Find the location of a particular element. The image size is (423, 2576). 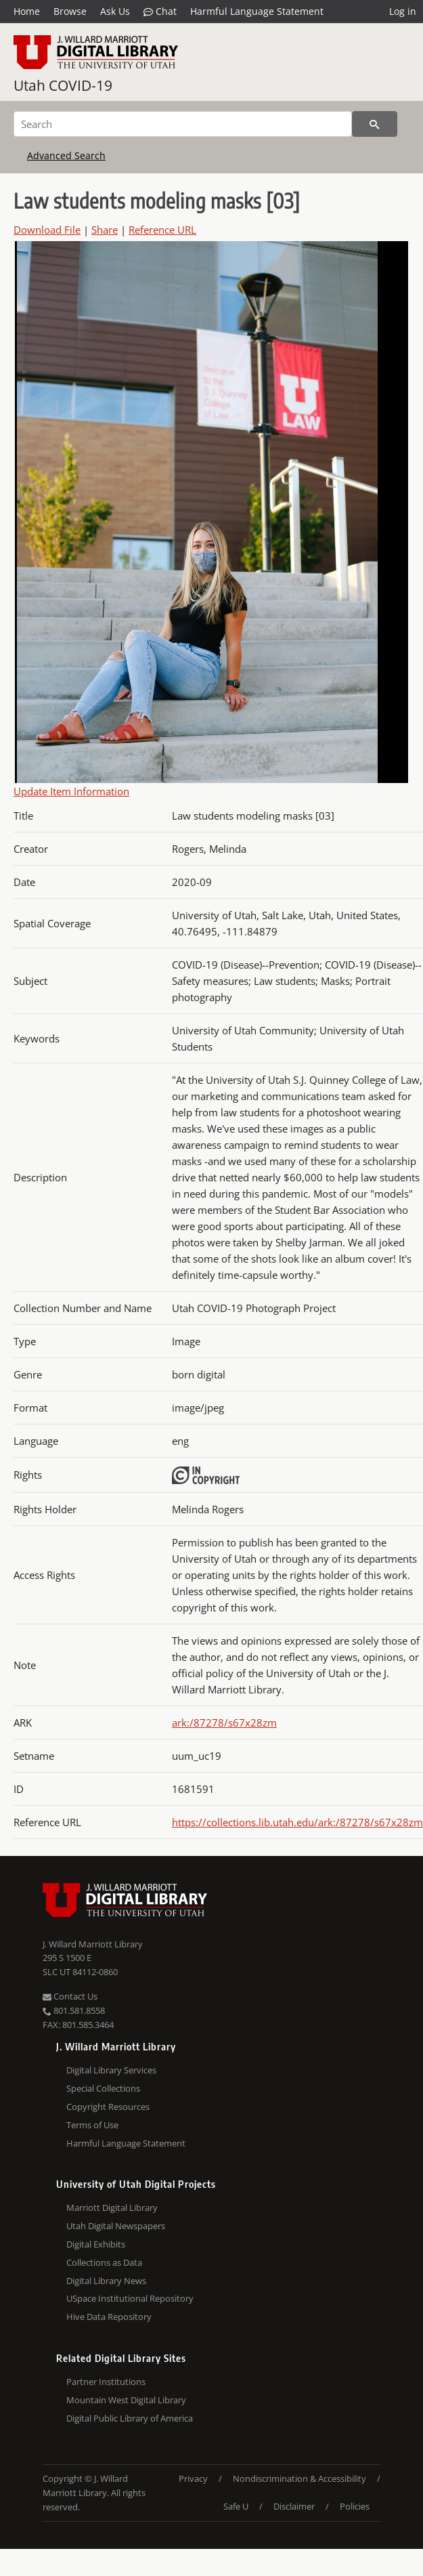

[Search] is located at coordinates (183, 124).